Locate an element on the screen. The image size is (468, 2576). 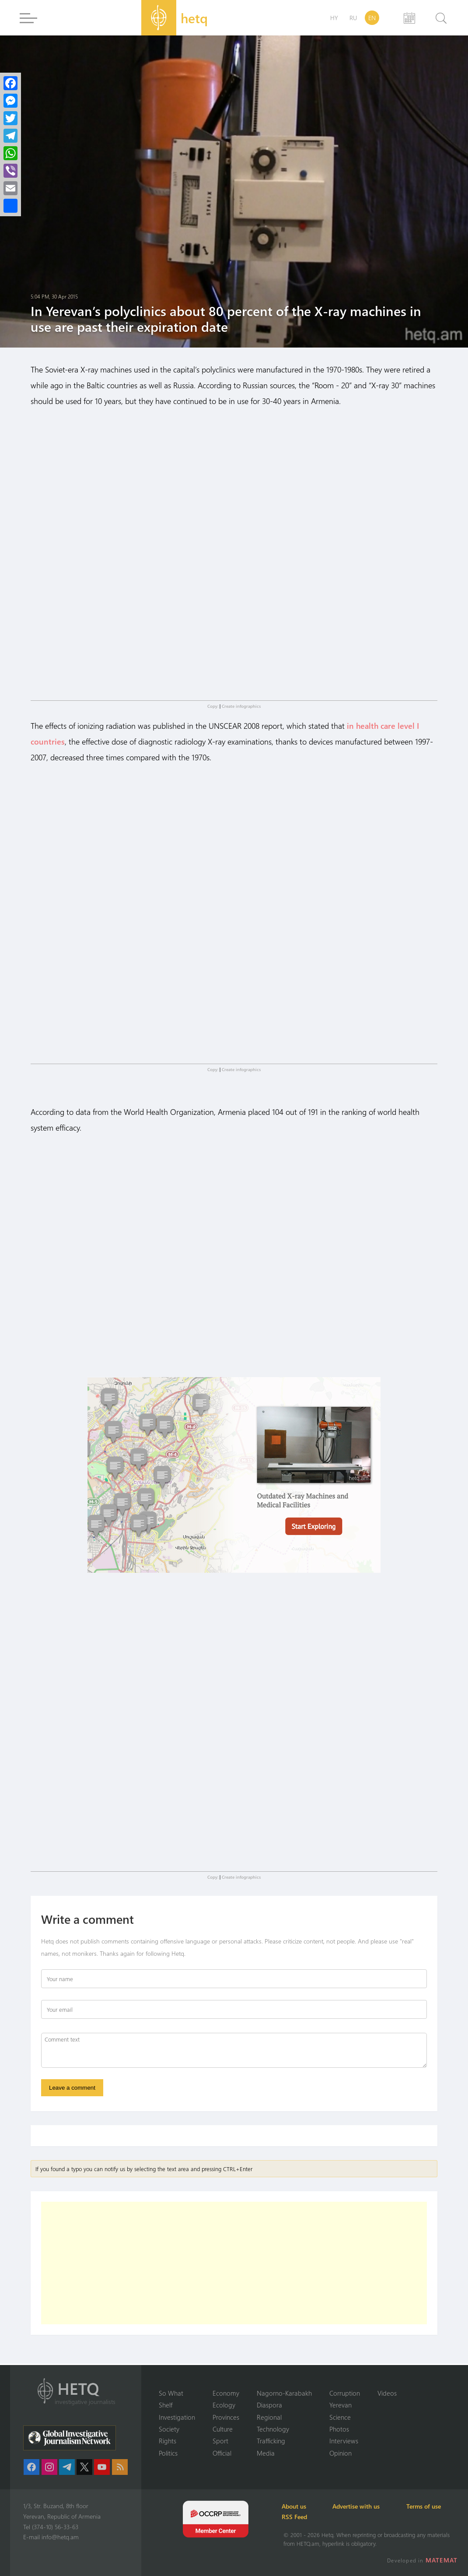
Advertise with us is located at coordinates (359, 2506).